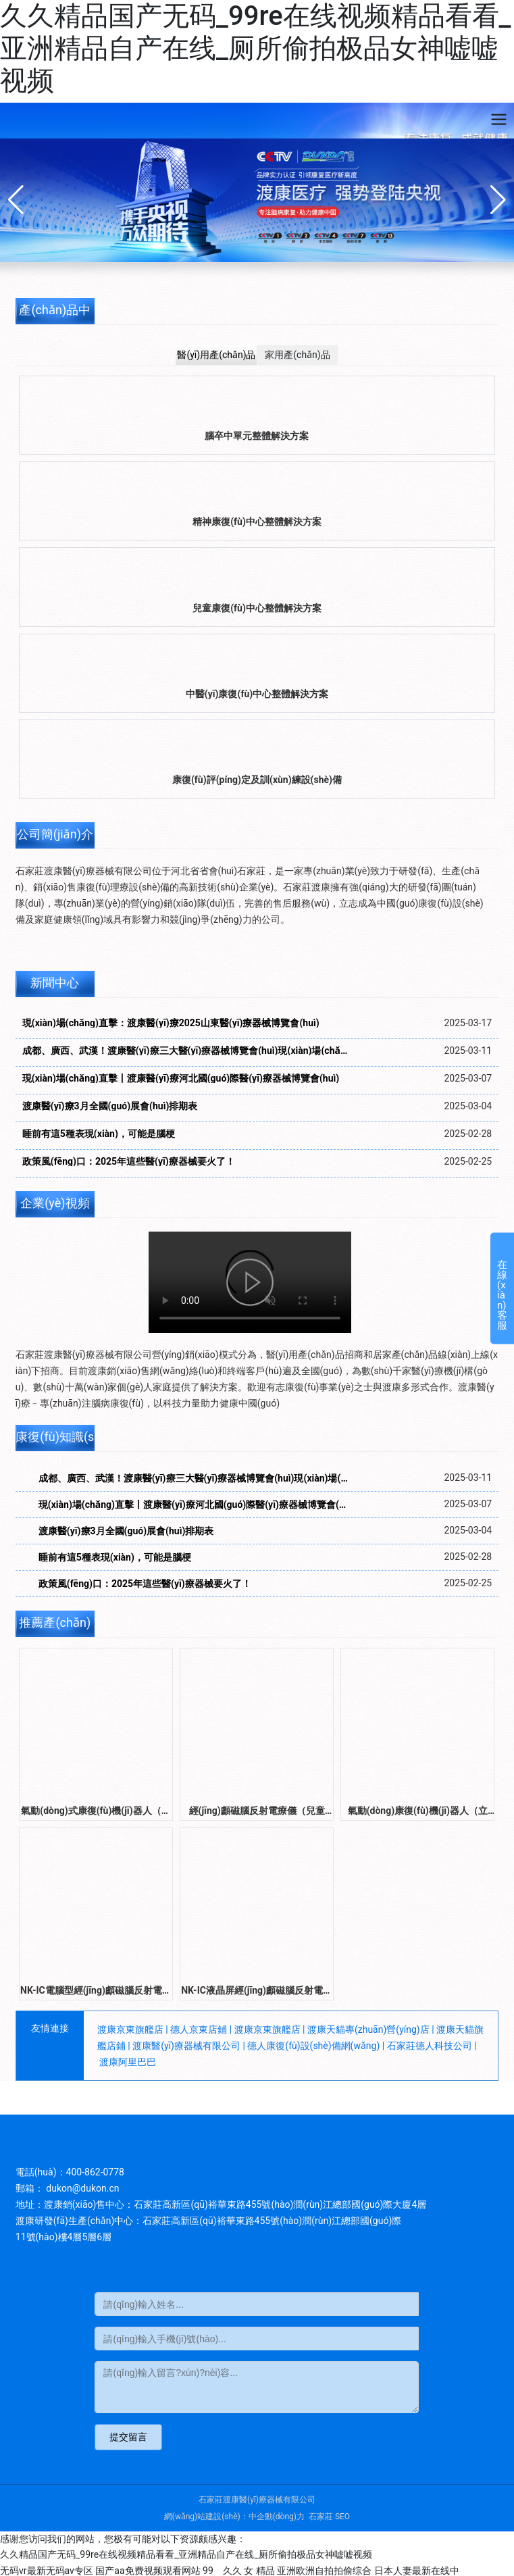 Image resolution: width=514 pixels, height=2576 pixels. Describe the element at coordinates (257, 693) in the screenshot. I see `中醫(yī)康復(fù)中心整體解決方案` at that location.